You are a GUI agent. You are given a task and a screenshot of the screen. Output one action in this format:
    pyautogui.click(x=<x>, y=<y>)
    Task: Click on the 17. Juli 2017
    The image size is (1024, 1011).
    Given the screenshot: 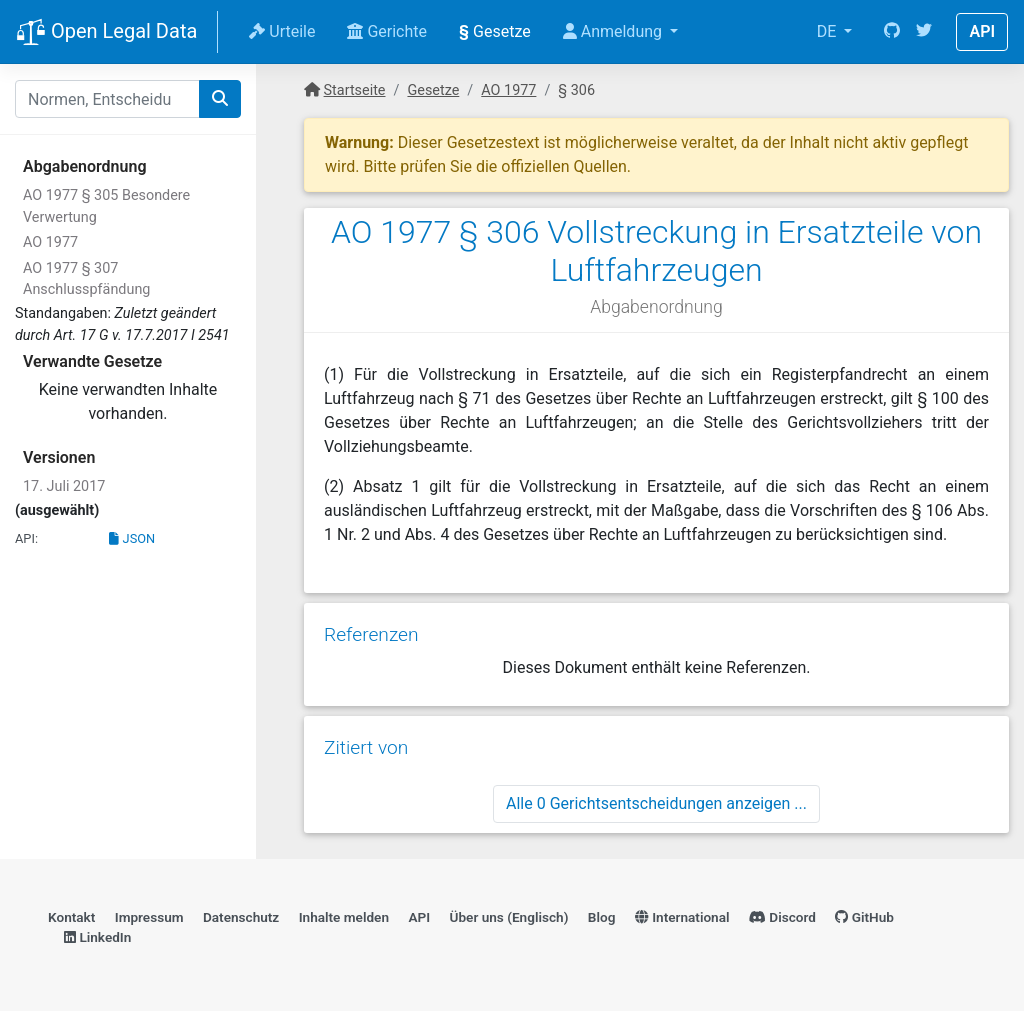 What is the action you would take?
    pyautogui.click(x=64, y=486)
    